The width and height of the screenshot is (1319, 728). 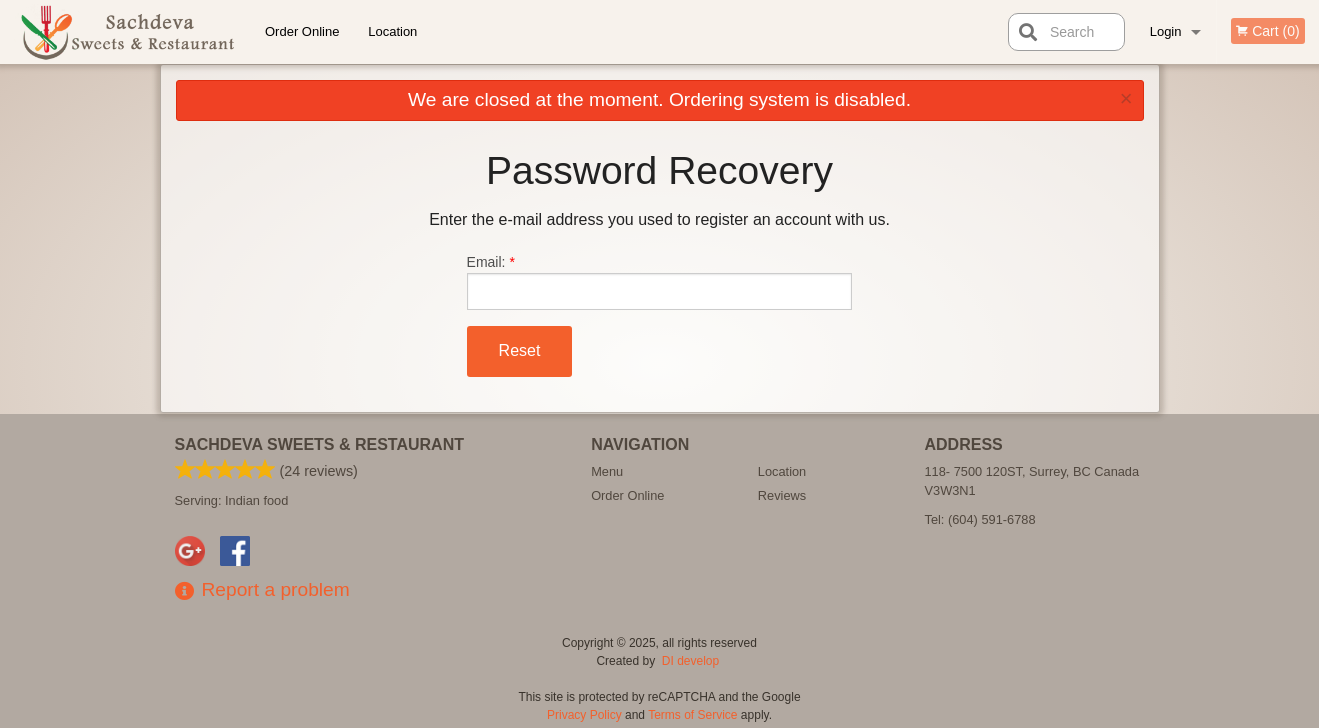 What do you see at coordinates (980, 519) in the screenshot?
I see `Tel:` at bounding box center [980, 519].